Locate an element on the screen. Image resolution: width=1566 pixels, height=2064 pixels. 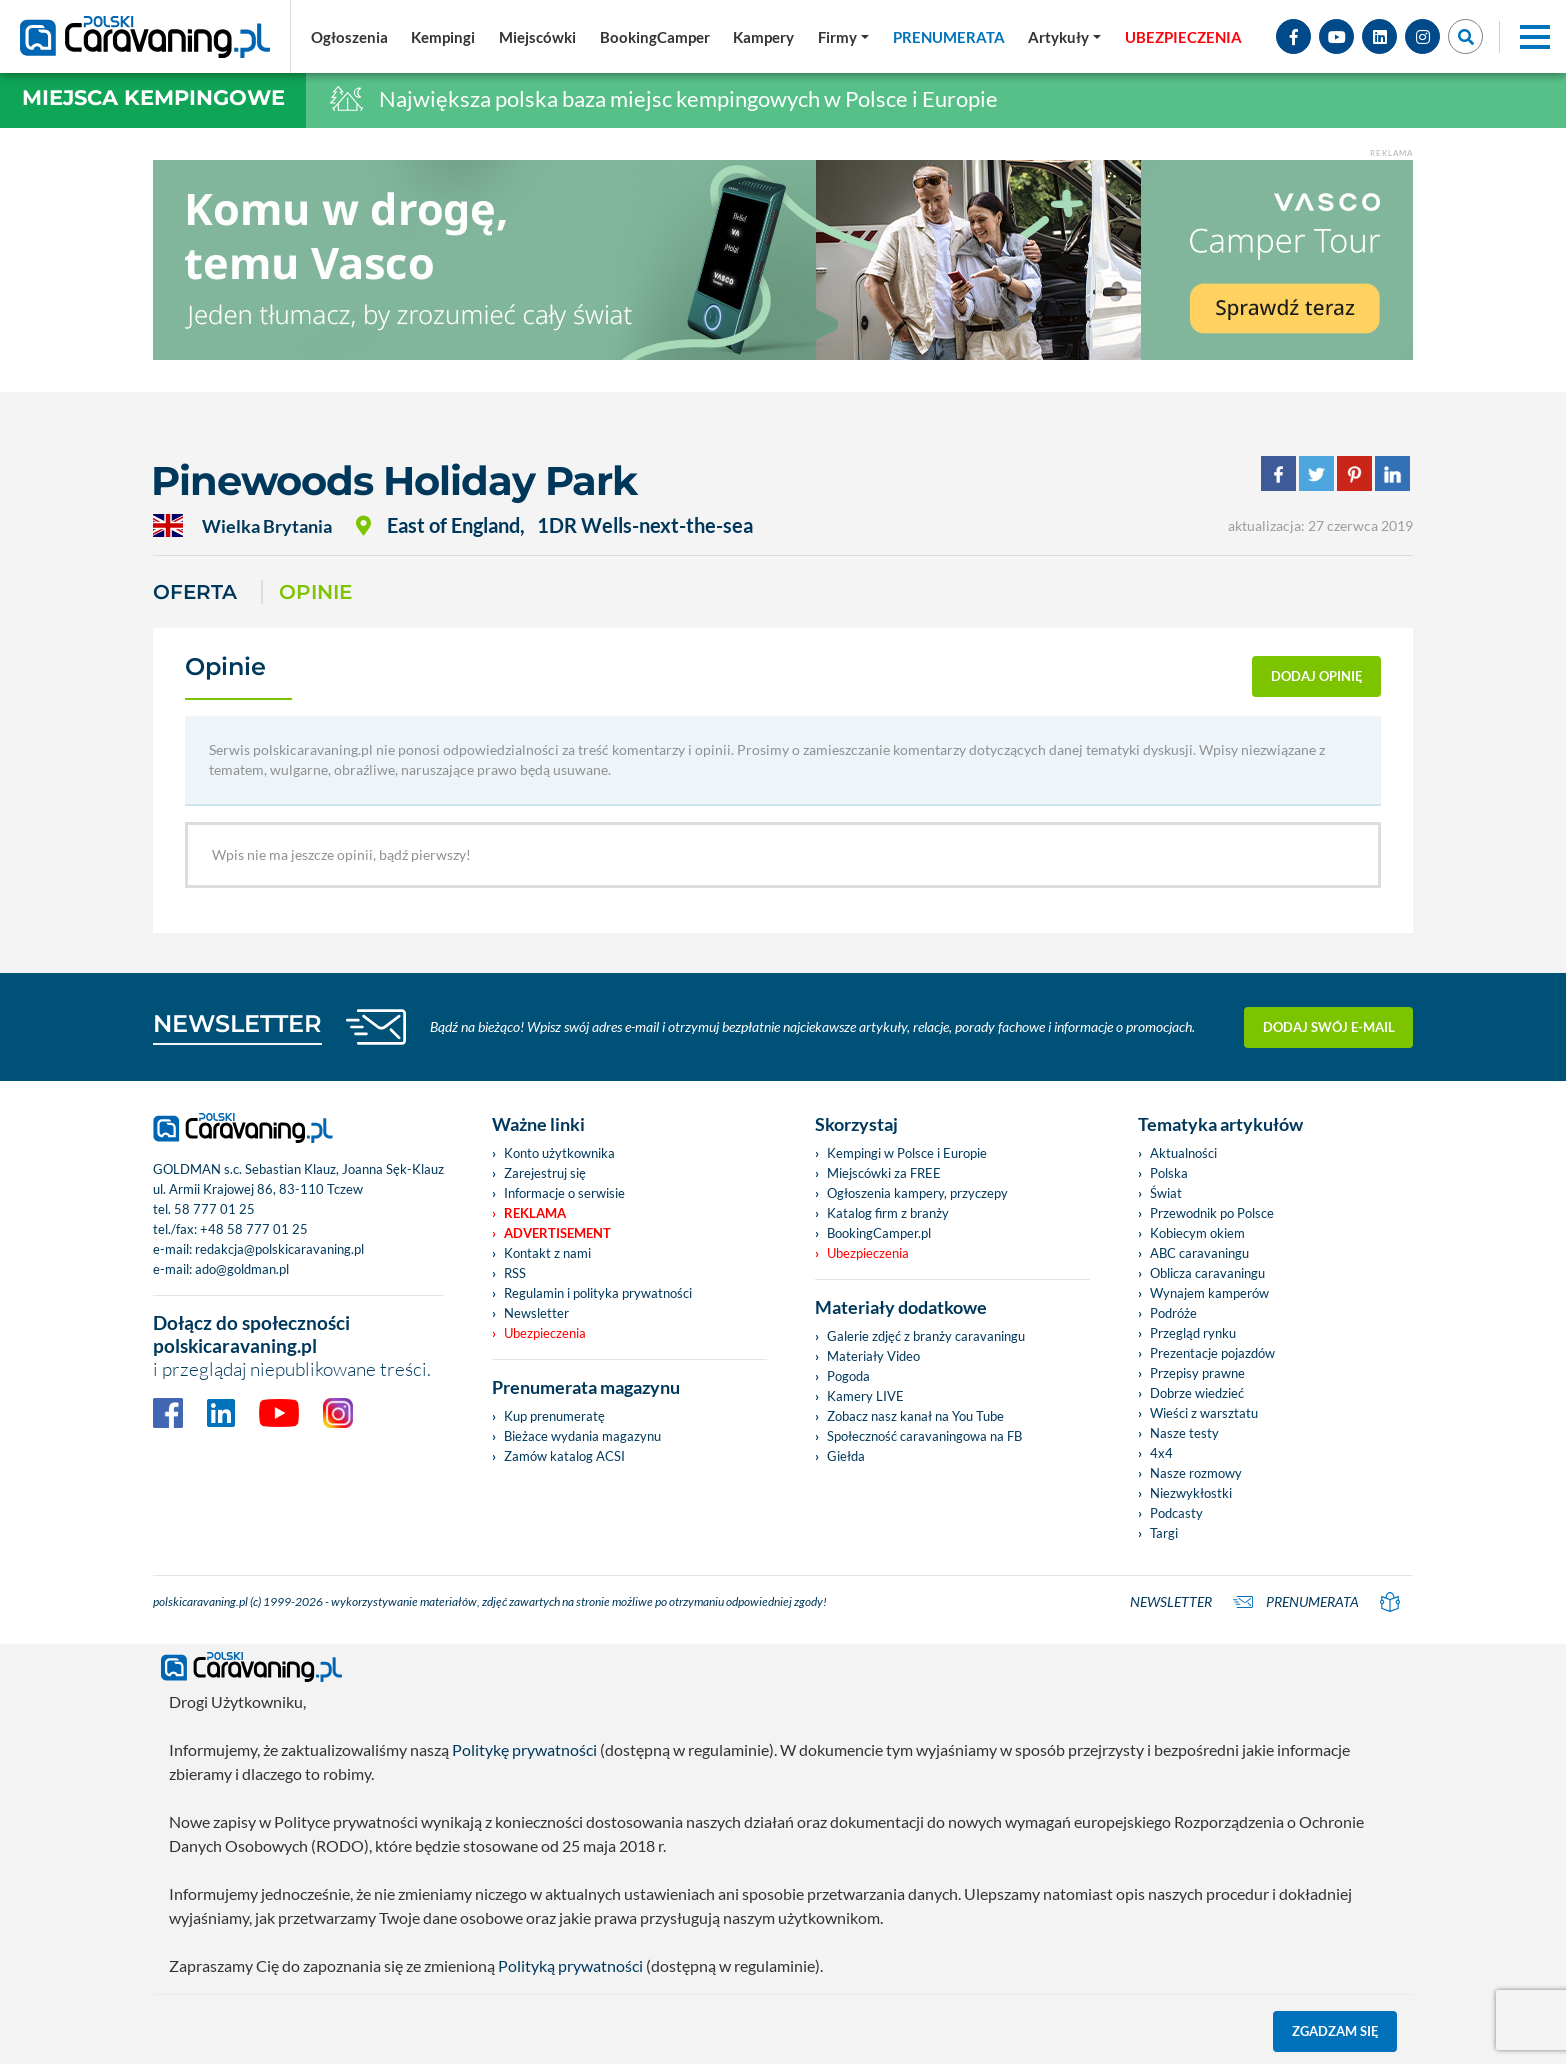
Bieżace wydania magazynu is located at coordinates (582, 1436).